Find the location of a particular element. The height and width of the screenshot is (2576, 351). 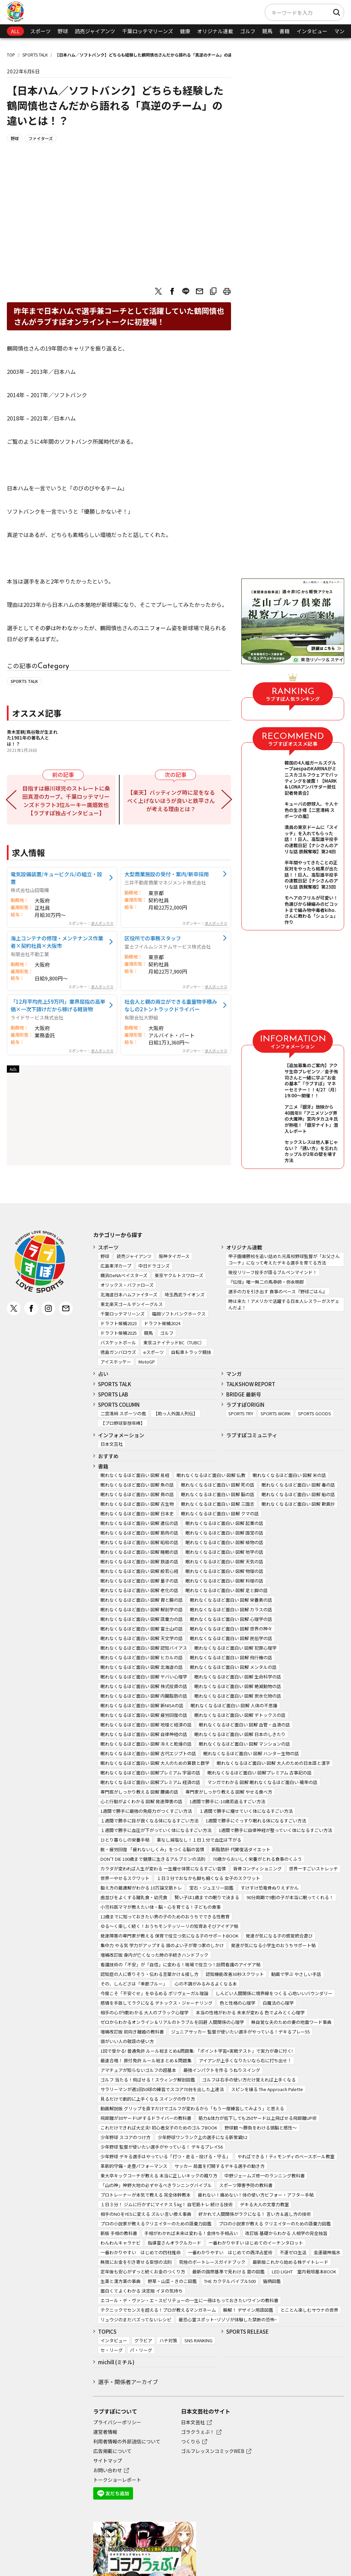

90分周期で9割の子が本当に眠ってくれる！ is located at coordinates (290, 1897).